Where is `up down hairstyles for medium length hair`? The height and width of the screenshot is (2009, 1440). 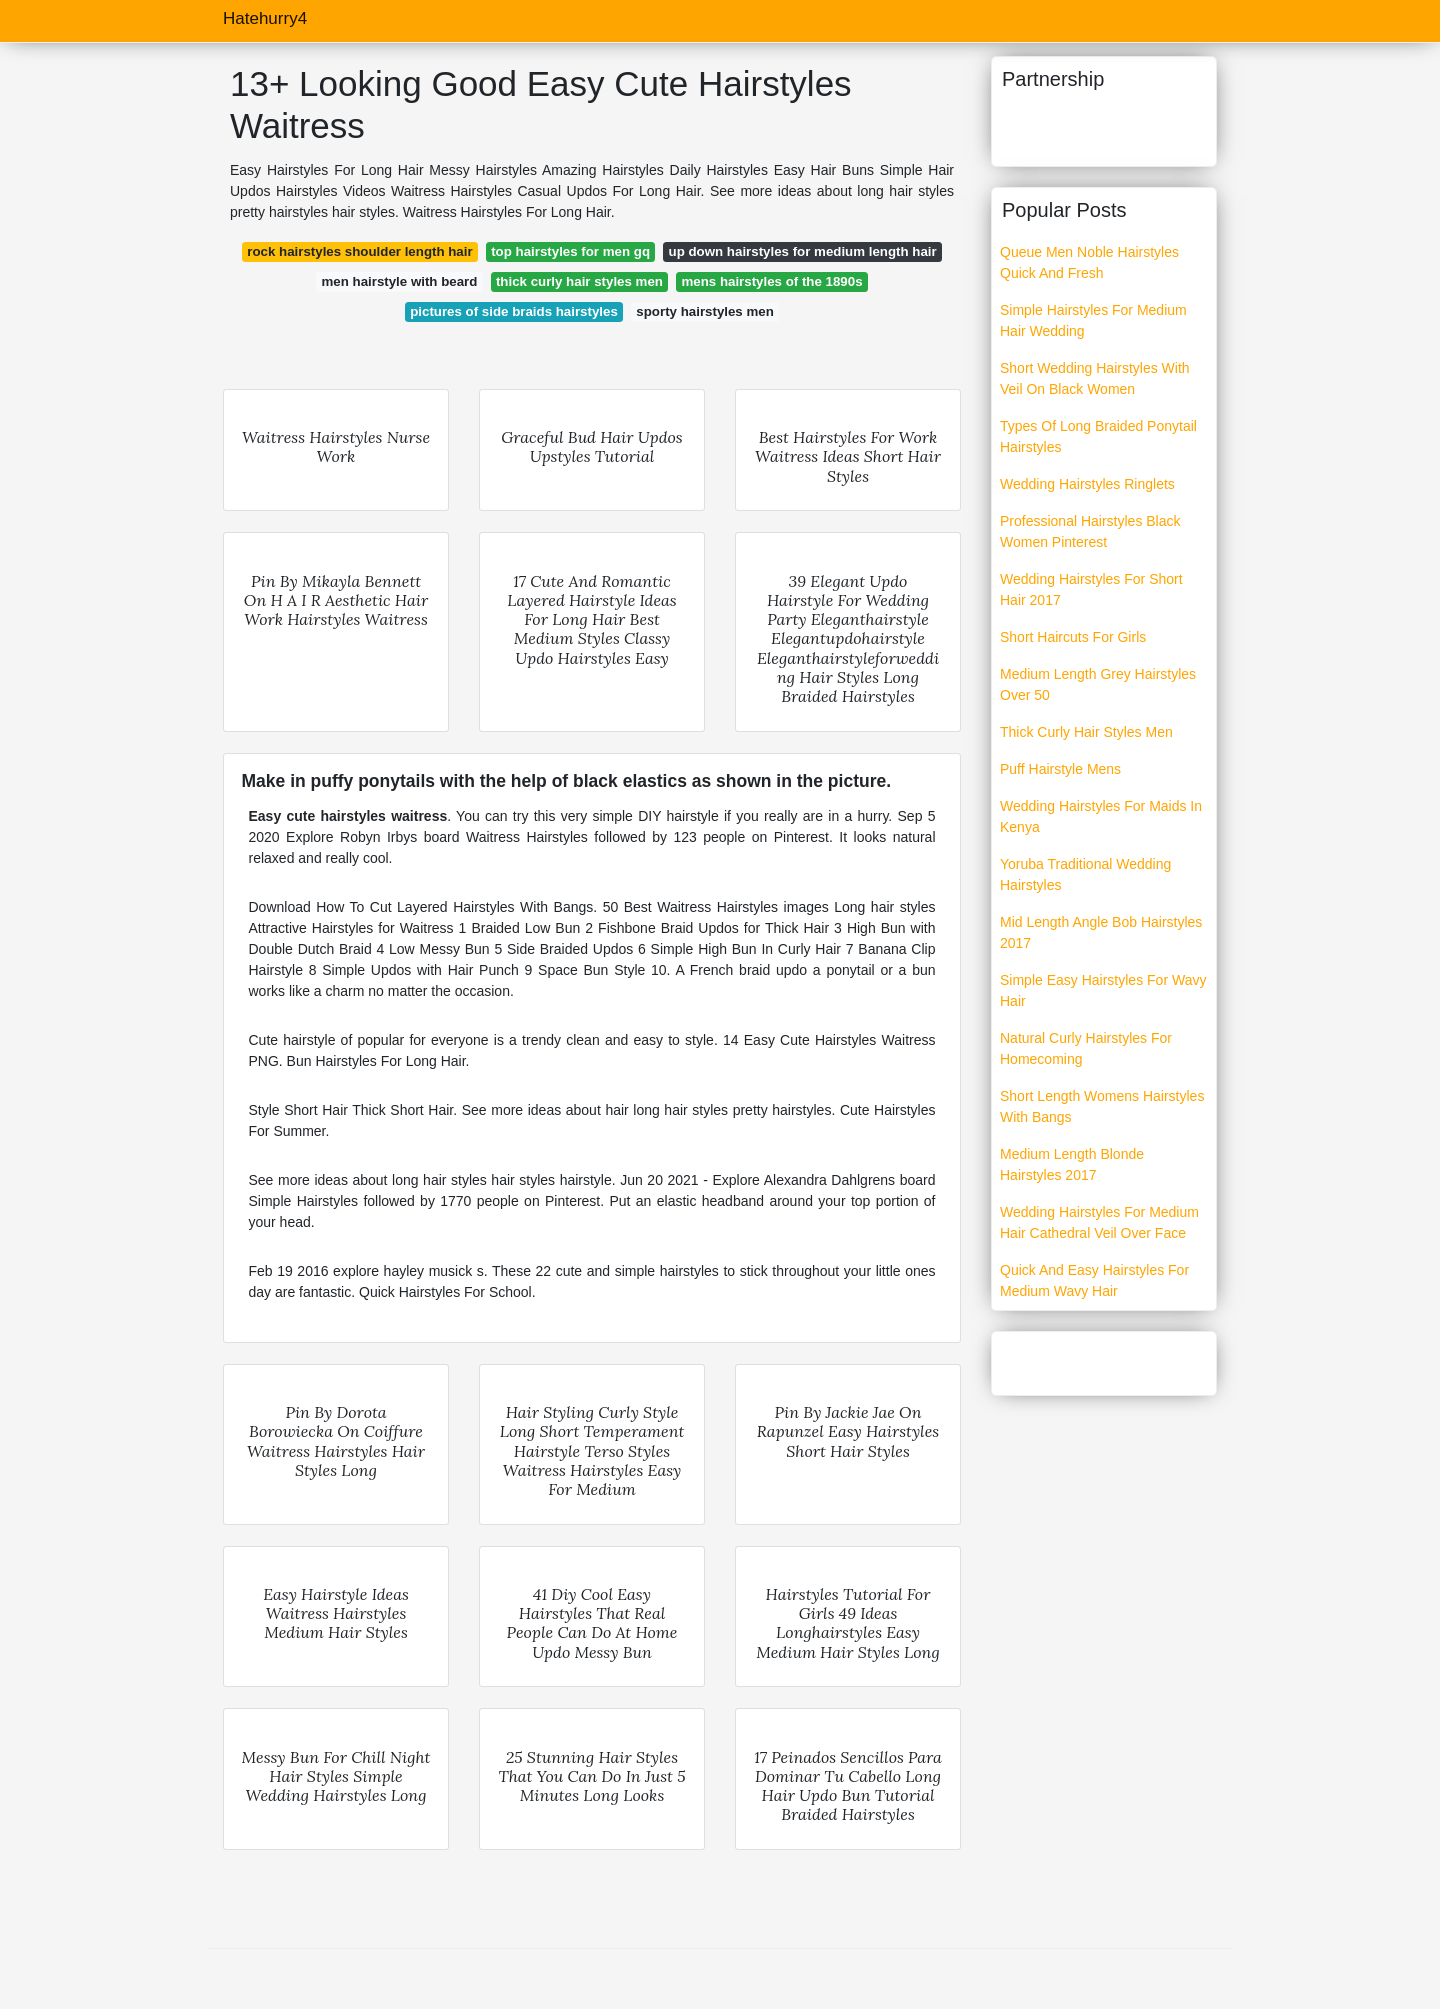
up down hairstyles for medium length hair is located at coordinates (803, 251).